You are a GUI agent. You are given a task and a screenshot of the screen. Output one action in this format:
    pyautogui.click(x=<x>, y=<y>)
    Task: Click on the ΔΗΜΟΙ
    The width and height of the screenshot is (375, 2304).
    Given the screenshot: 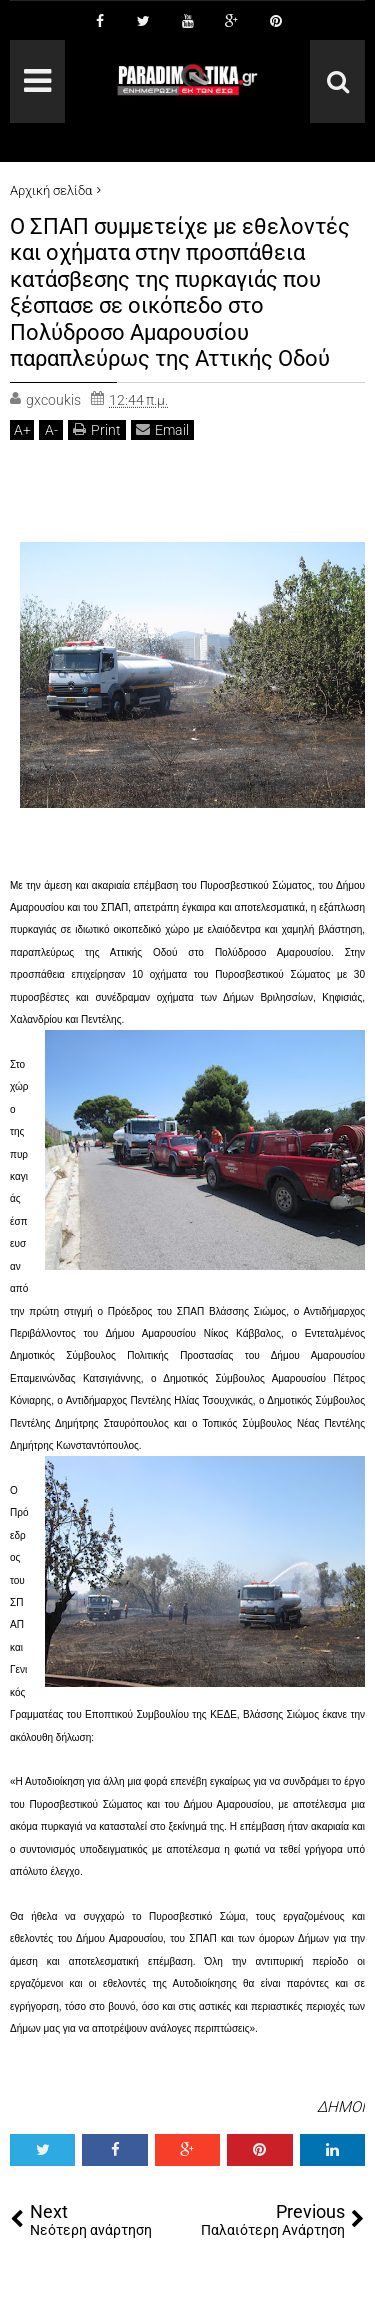 What is the action you would take?
    pyautogui.click(x=341, y=2107)
    